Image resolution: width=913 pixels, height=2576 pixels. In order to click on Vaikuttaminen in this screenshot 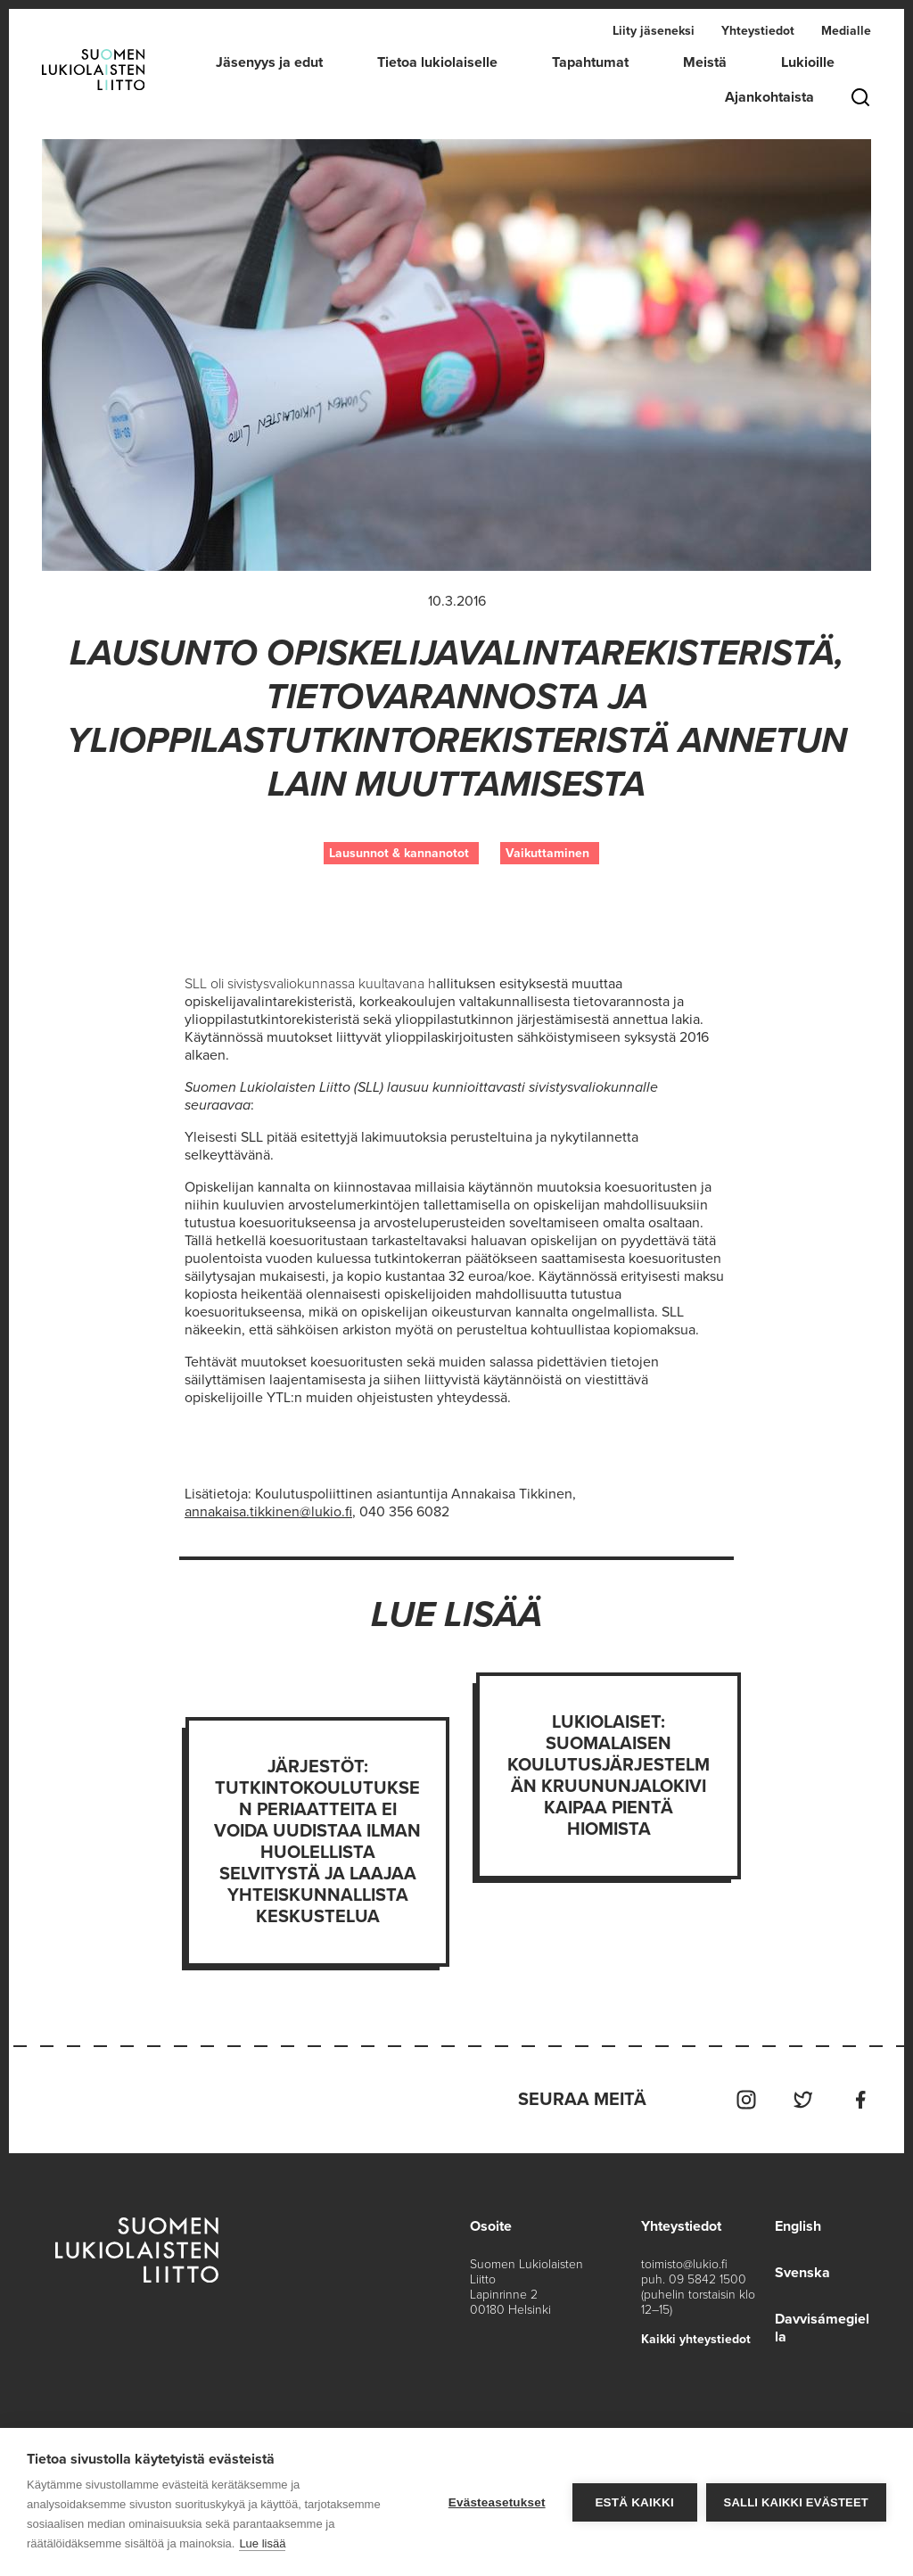, I will do `click(547, 853)`.